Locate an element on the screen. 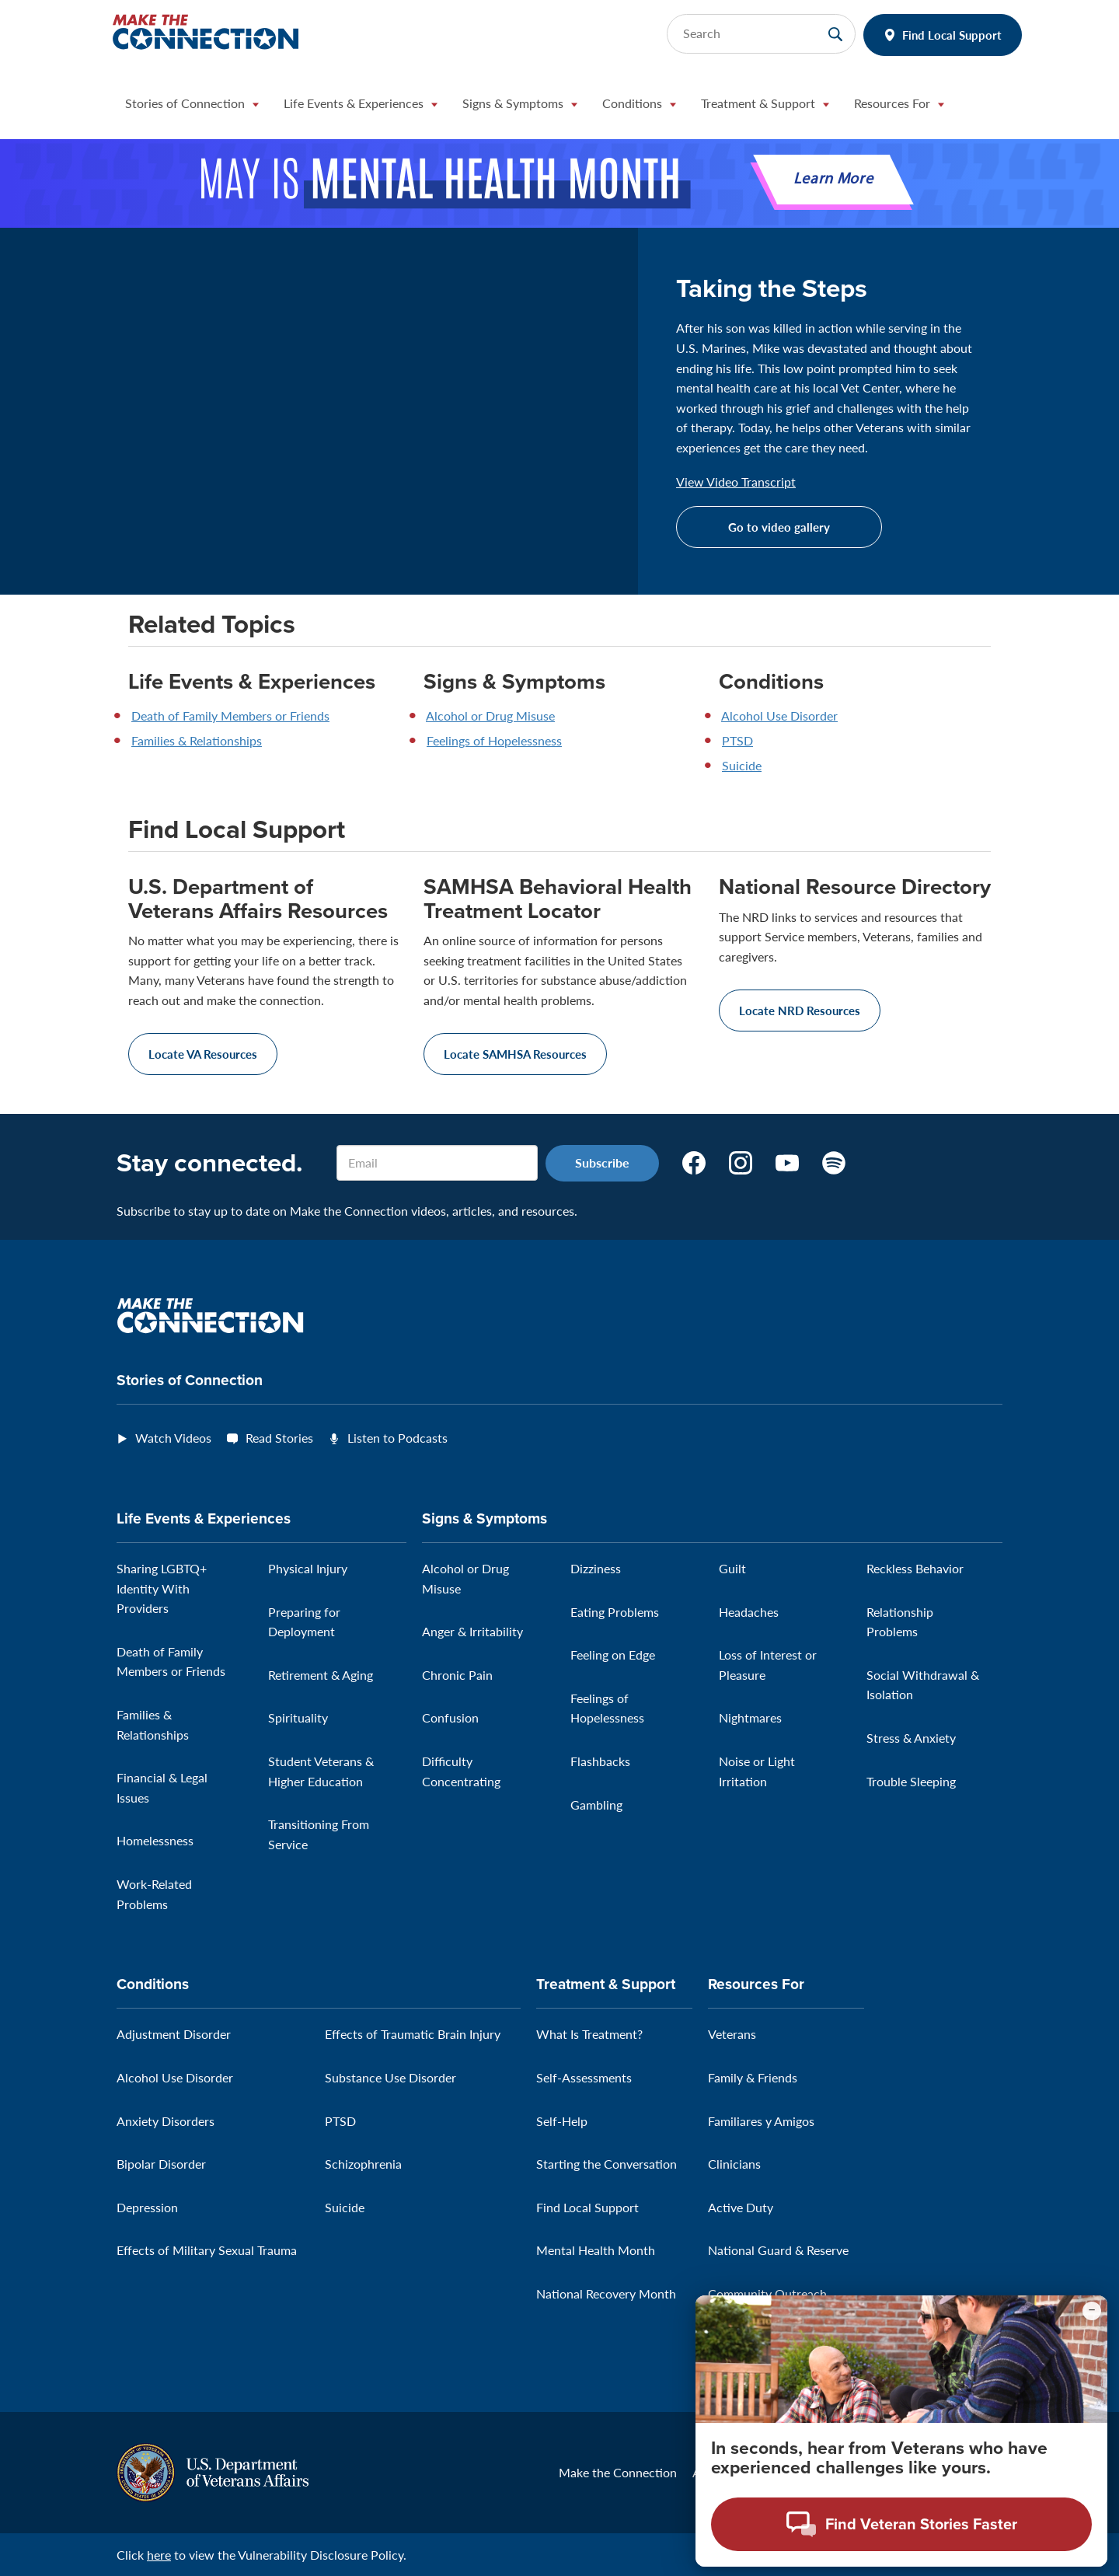  Familiares y Amigos is located at coordinates (761, 2121).